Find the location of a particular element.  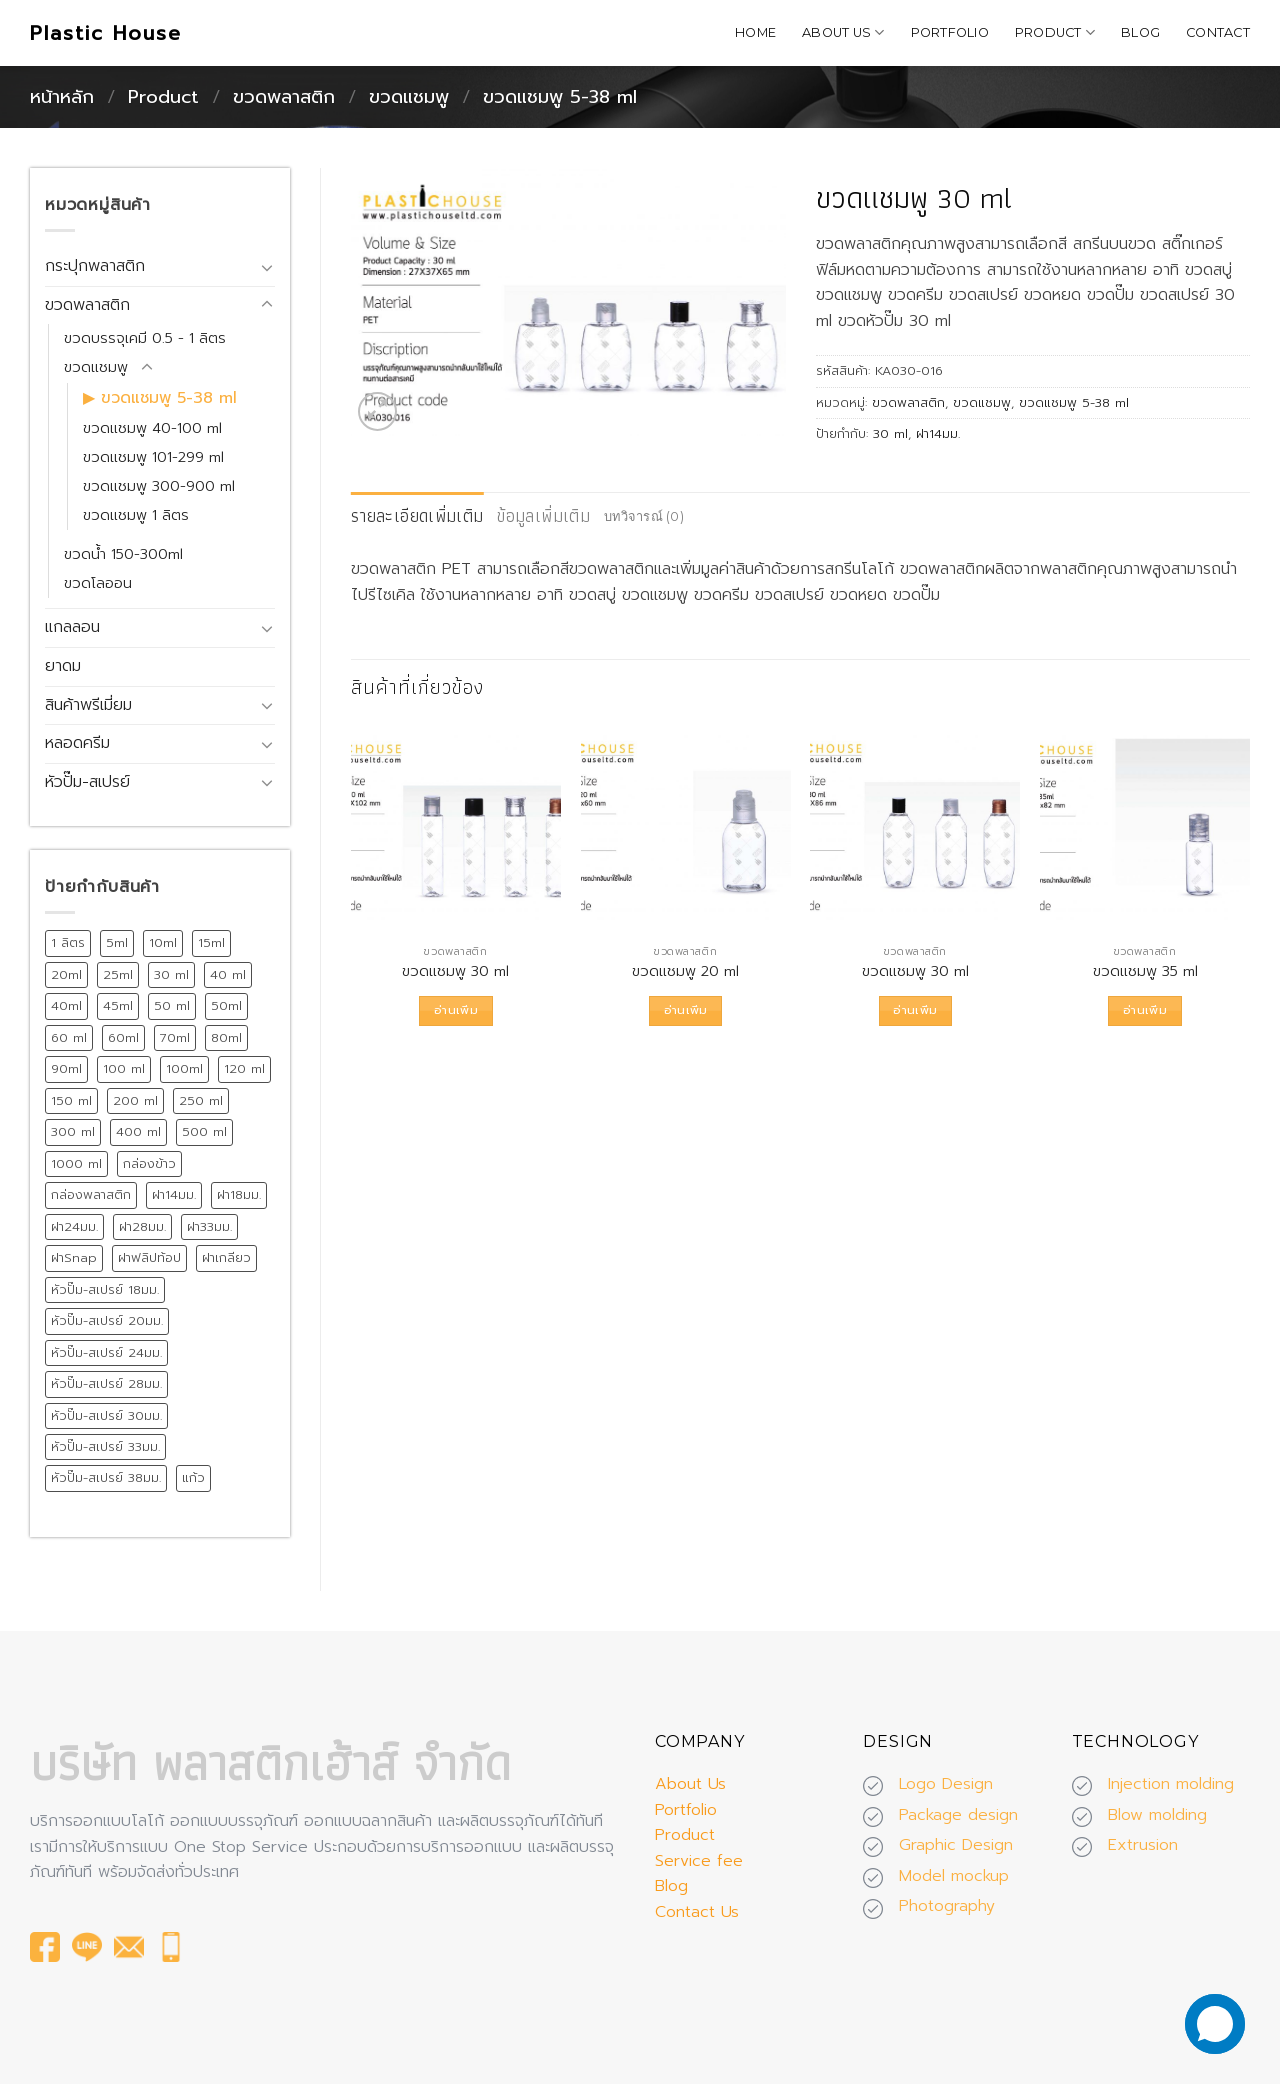

ฝา18มม. [ฝา18มม. (45 สินค้า)] is located at coordinates (239, 1194).